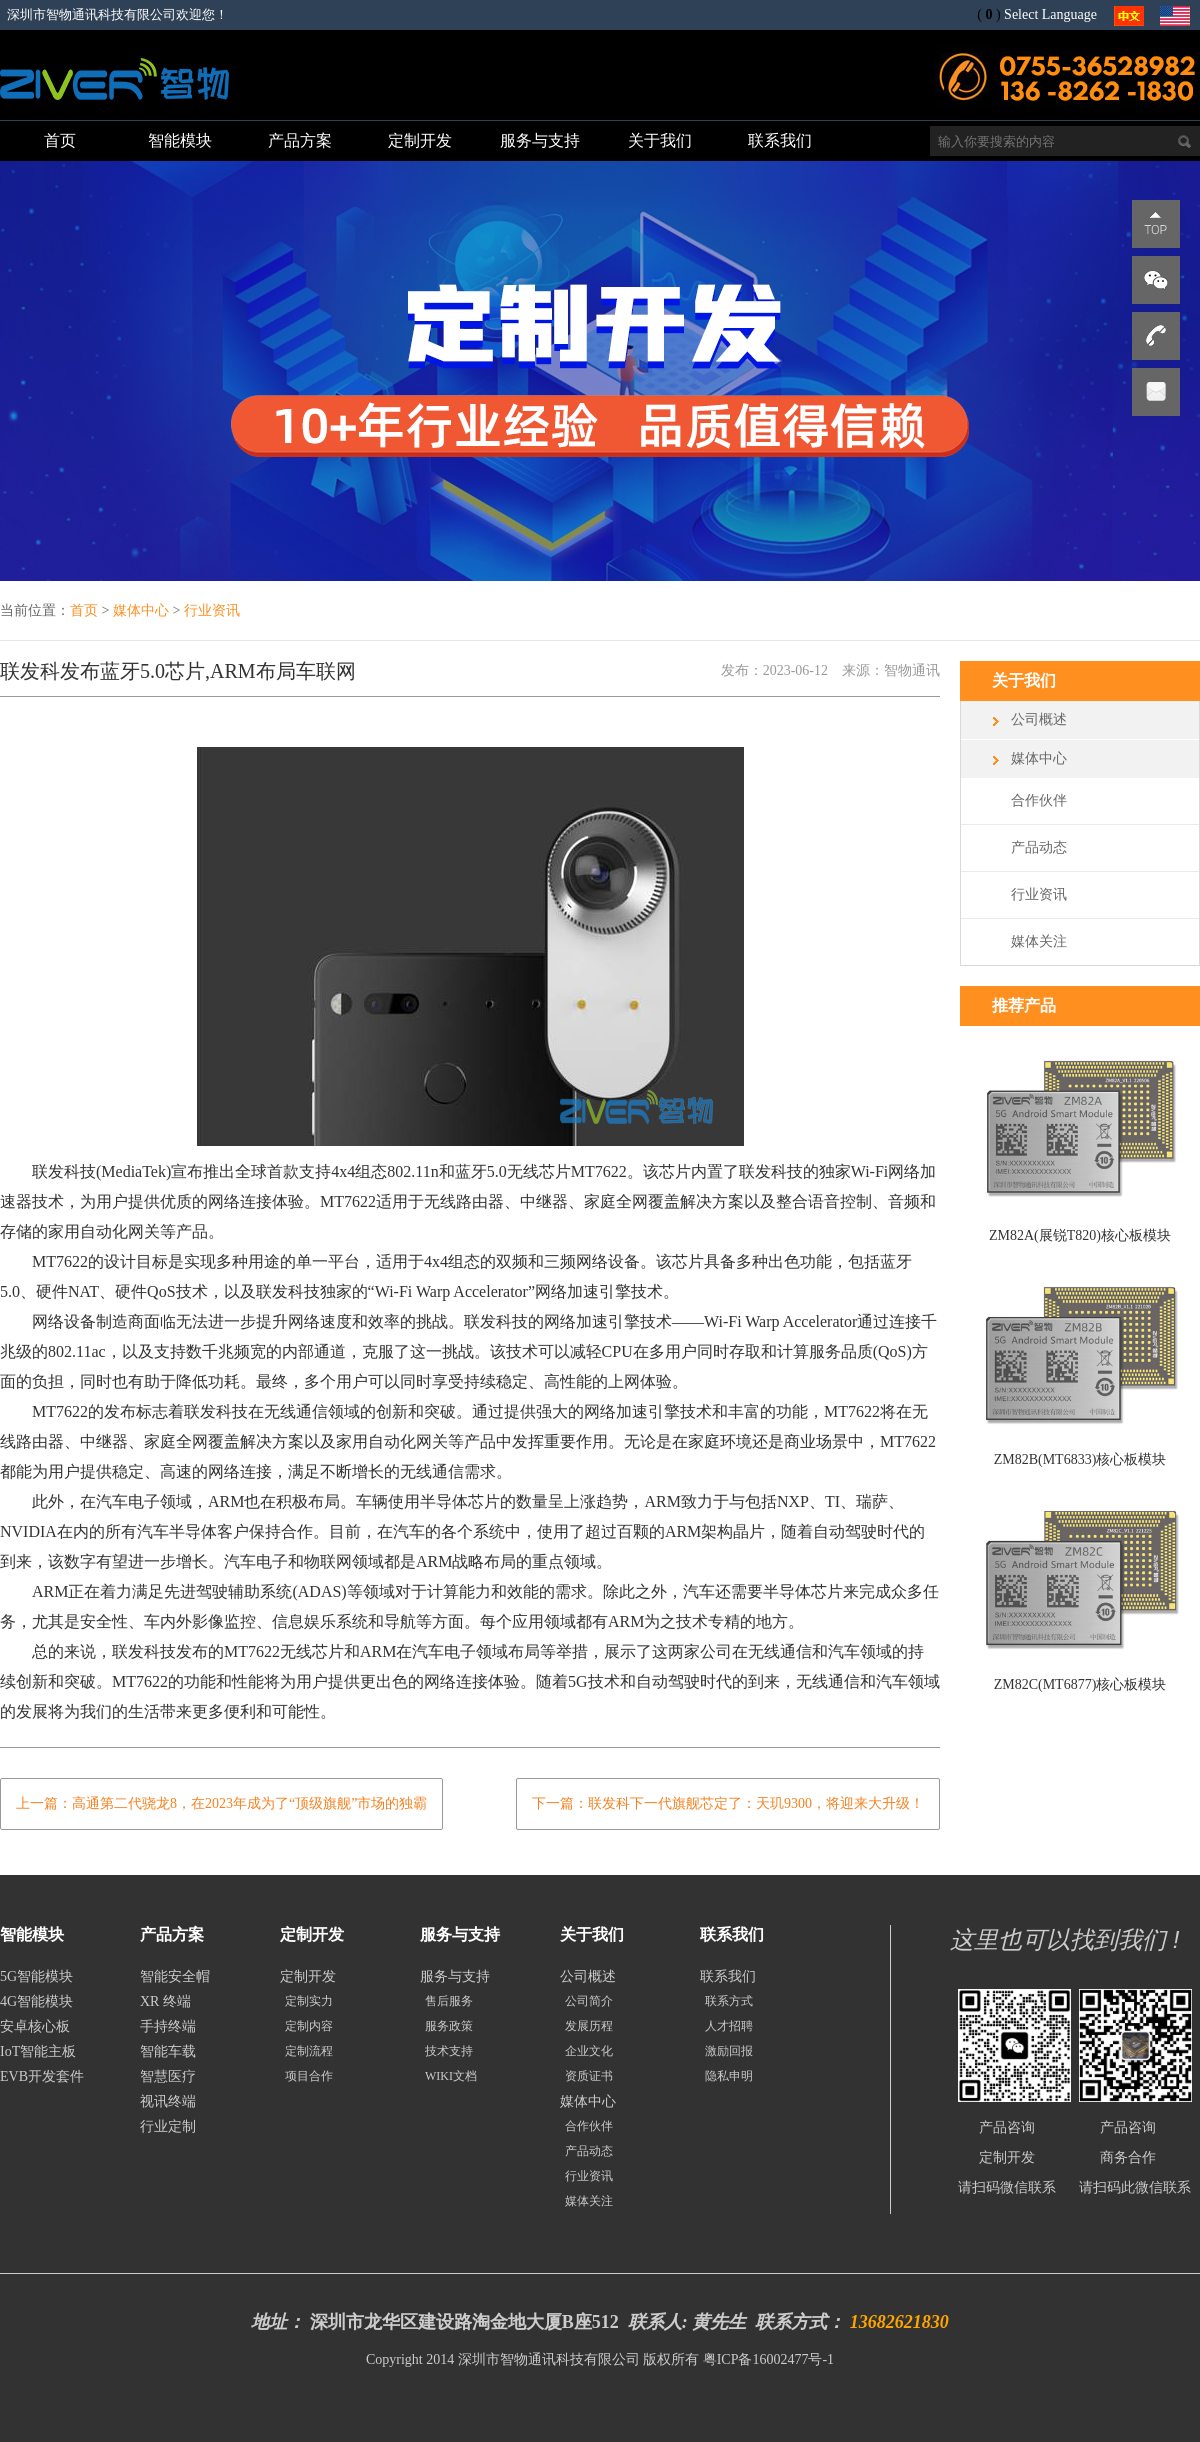  What do you see at coordinates (1039, 800) in the screenshot?
I see `合作伙伴` at bounding box center [1039, 800].